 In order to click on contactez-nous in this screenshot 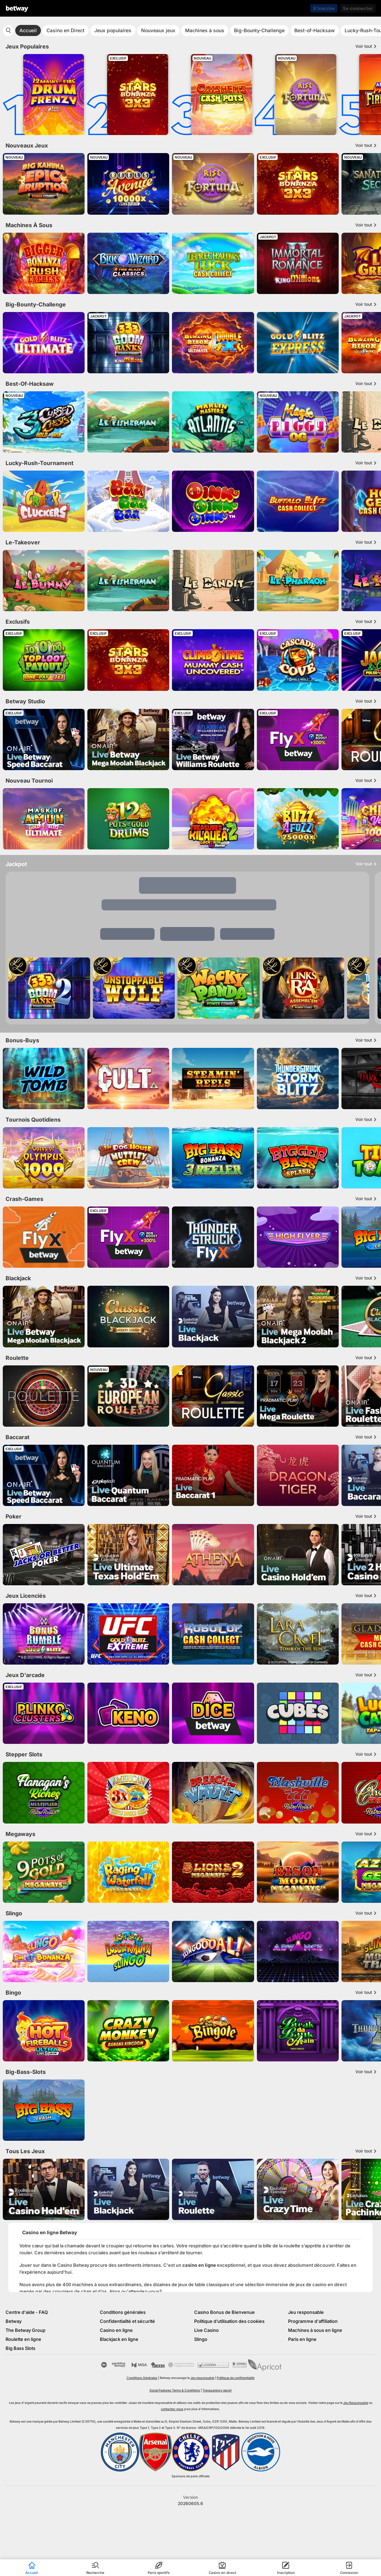, I will do `click(172, 2409)`.